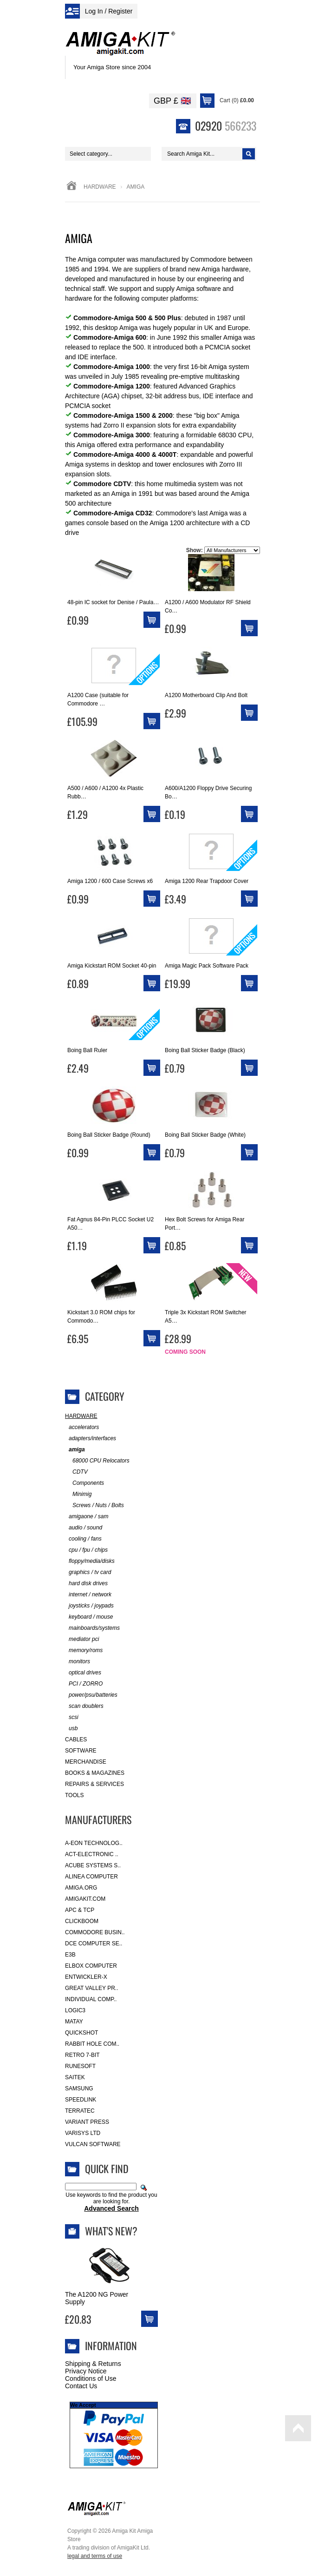 This screenshot has width=325, height=2576. Describe the element at coordinates (82, 1639) in the screenshot. I see `mediator pci` at that location.